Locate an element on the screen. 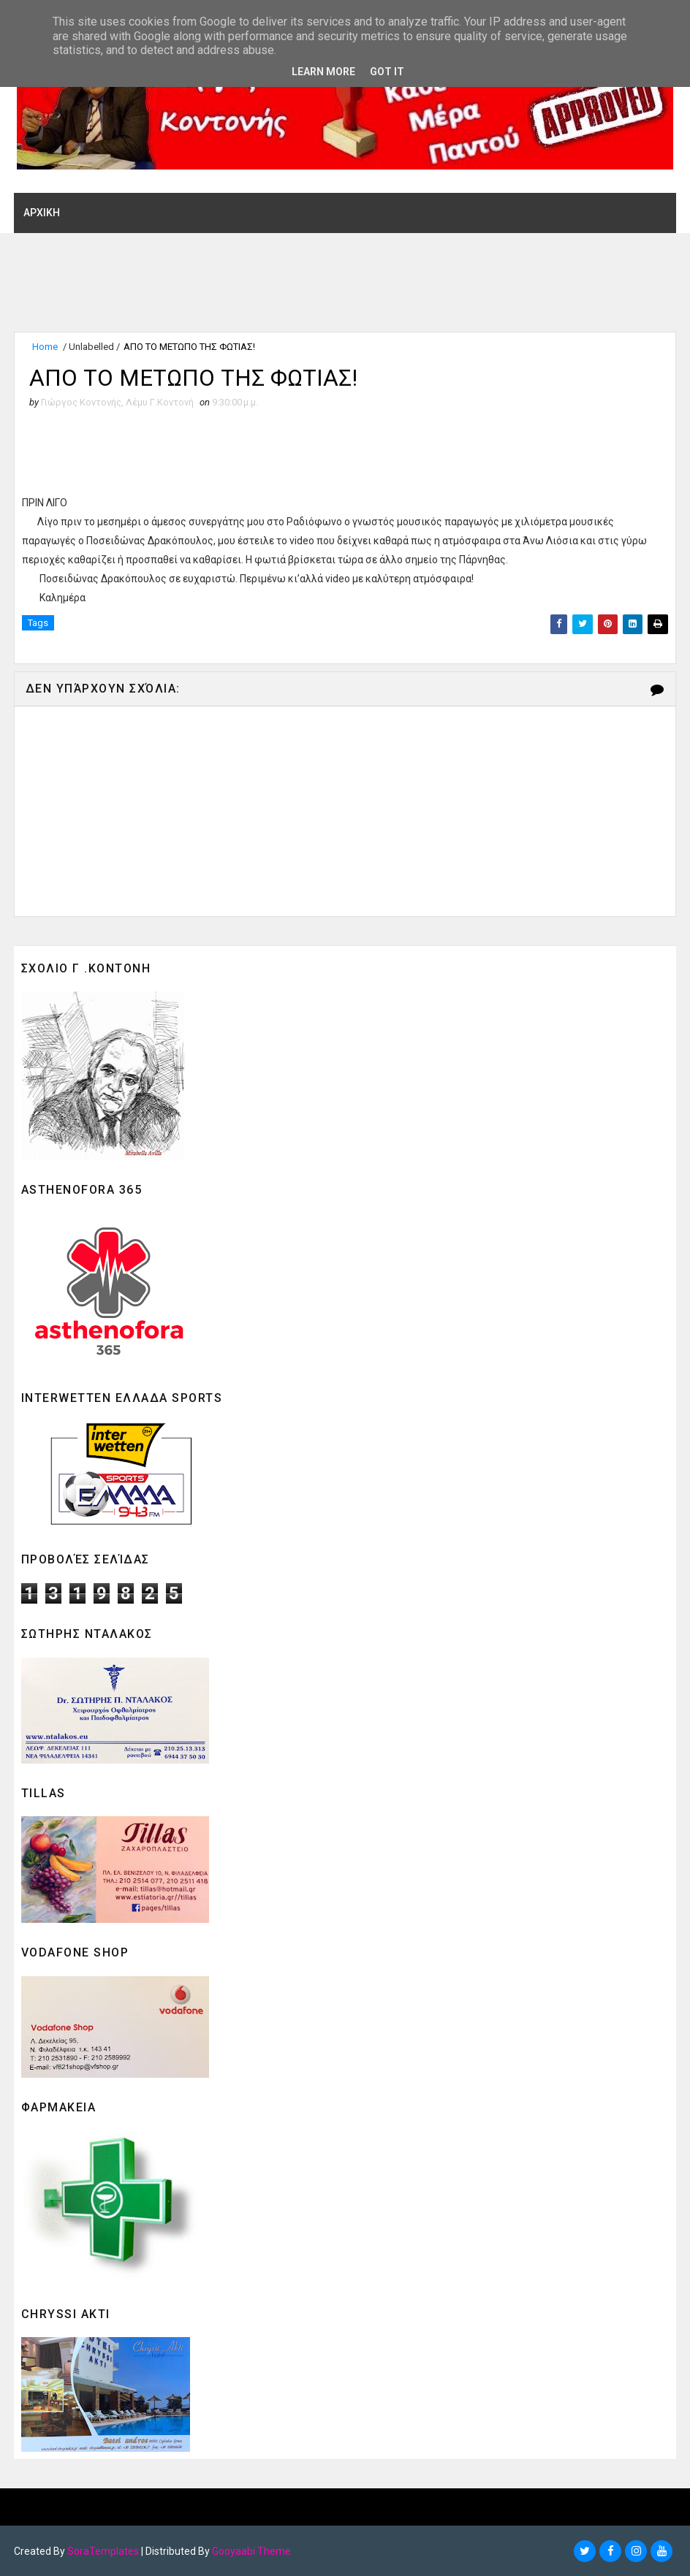 The height and width of the screenshot is (2576, 690). ΑΡΧΙΚΗ [menuitem] is located at coordinates (41, 212).